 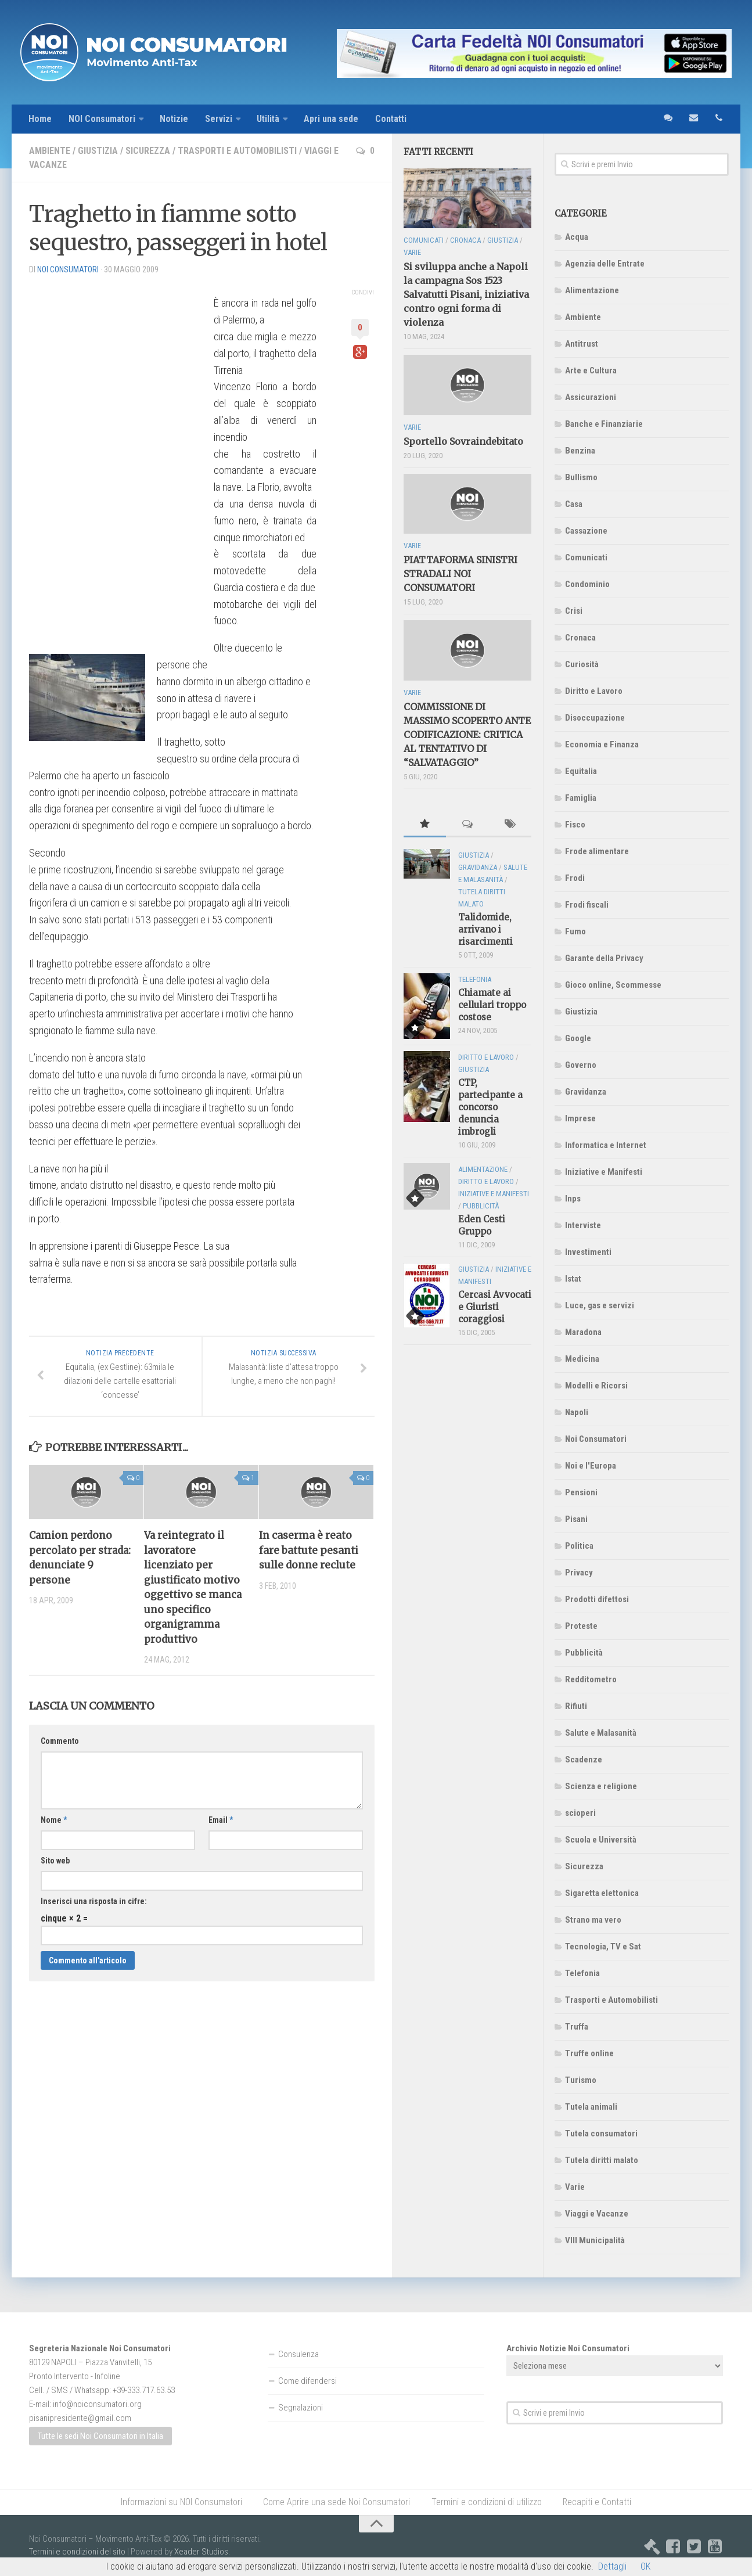 What do you see at coordinates (645, 2566) in the screenshot?
I see `OK` at bounding box center [645, 2566].